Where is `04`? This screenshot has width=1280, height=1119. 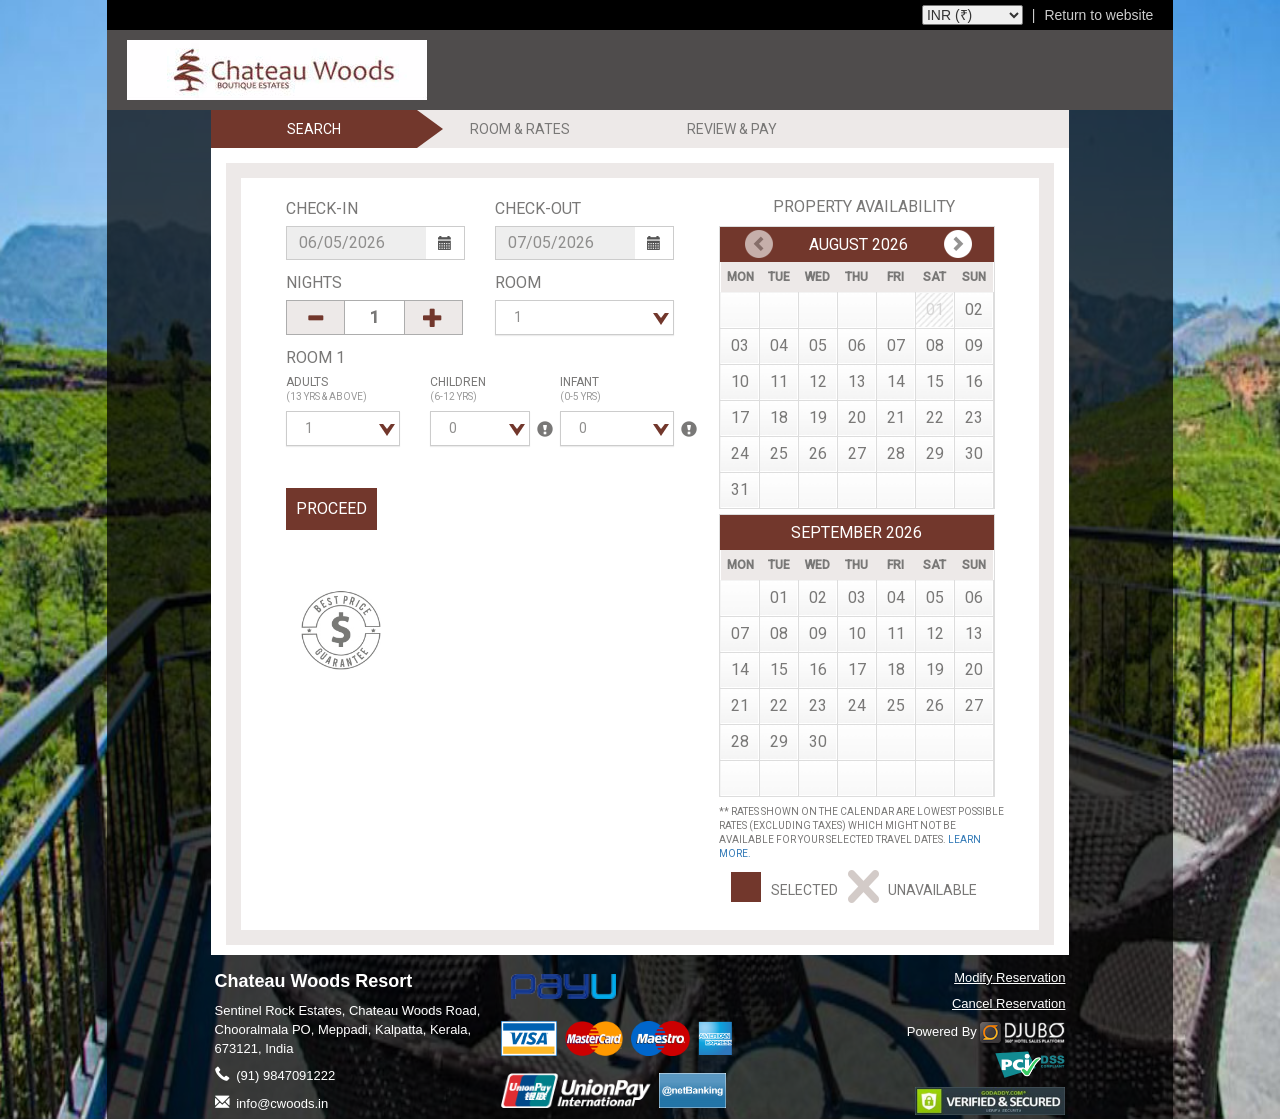 04 is located at coordinates (779, 345).